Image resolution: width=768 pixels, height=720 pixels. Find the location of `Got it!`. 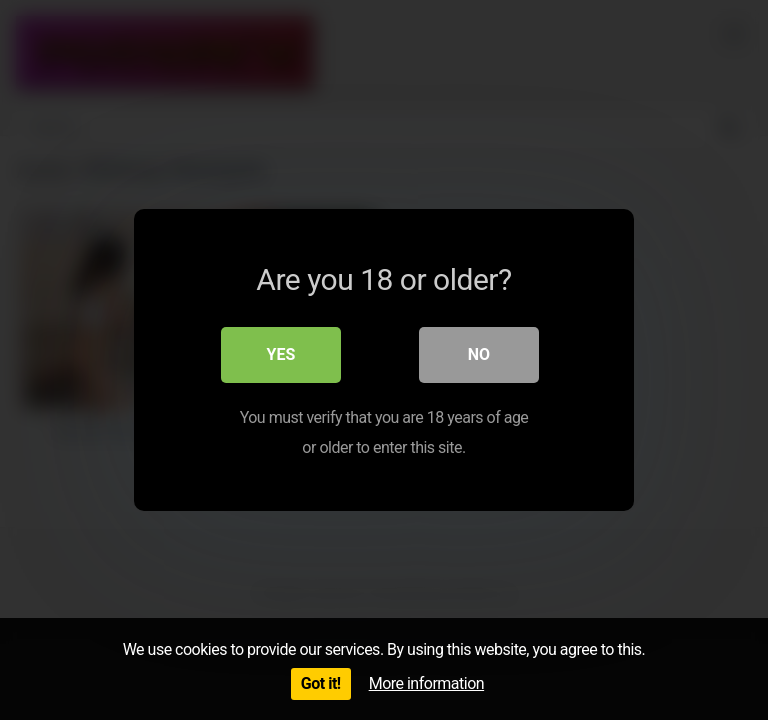

Got it! is located at coordinates (321, 683).